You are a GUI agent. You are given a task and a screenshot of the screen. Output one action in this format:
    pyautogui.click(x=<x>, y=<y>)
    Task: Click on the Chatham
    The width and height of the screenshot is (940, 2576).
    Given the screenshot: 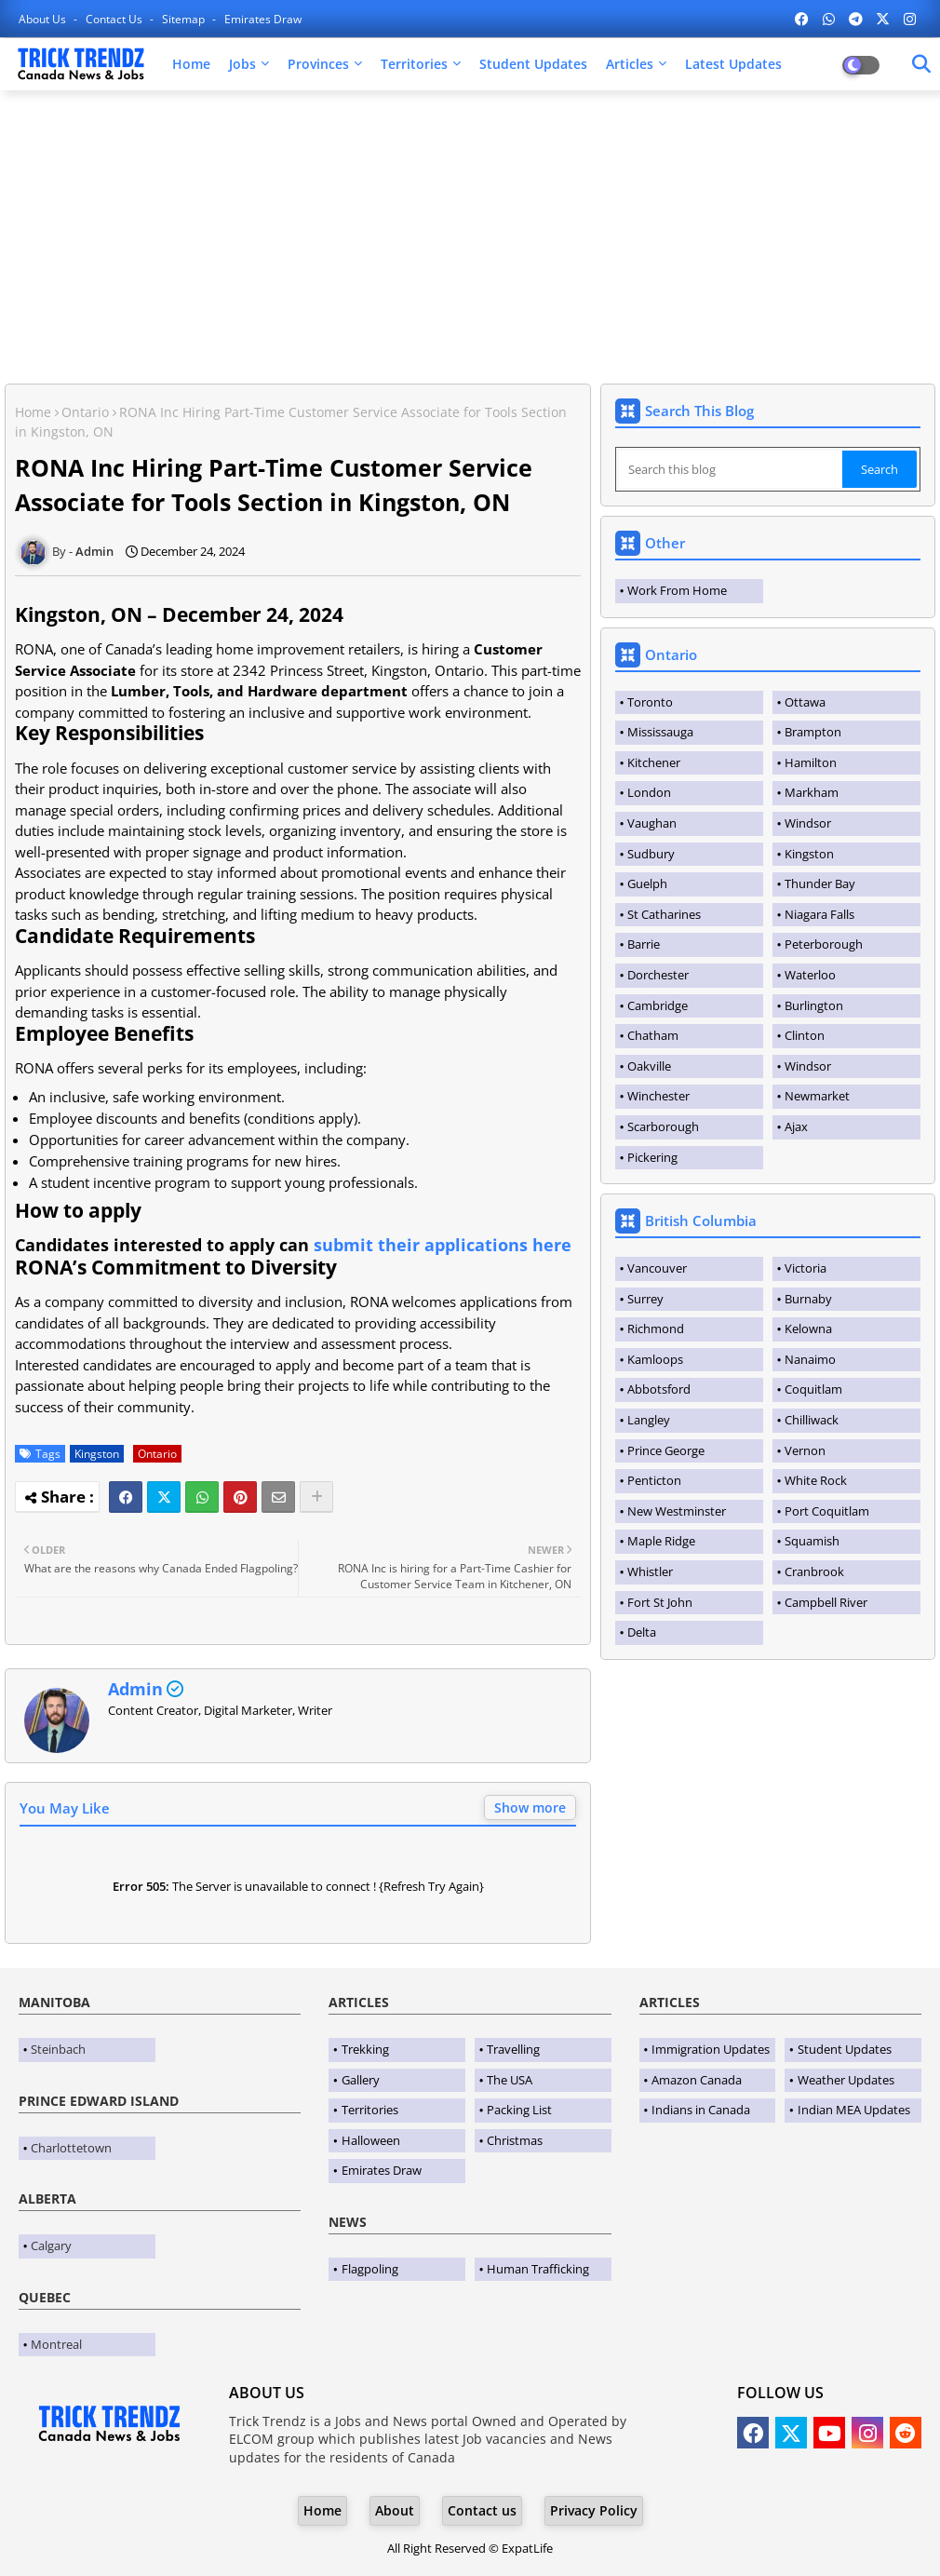 What is the action you would take?
    pyautogui.click(x=652, y=1035)
    